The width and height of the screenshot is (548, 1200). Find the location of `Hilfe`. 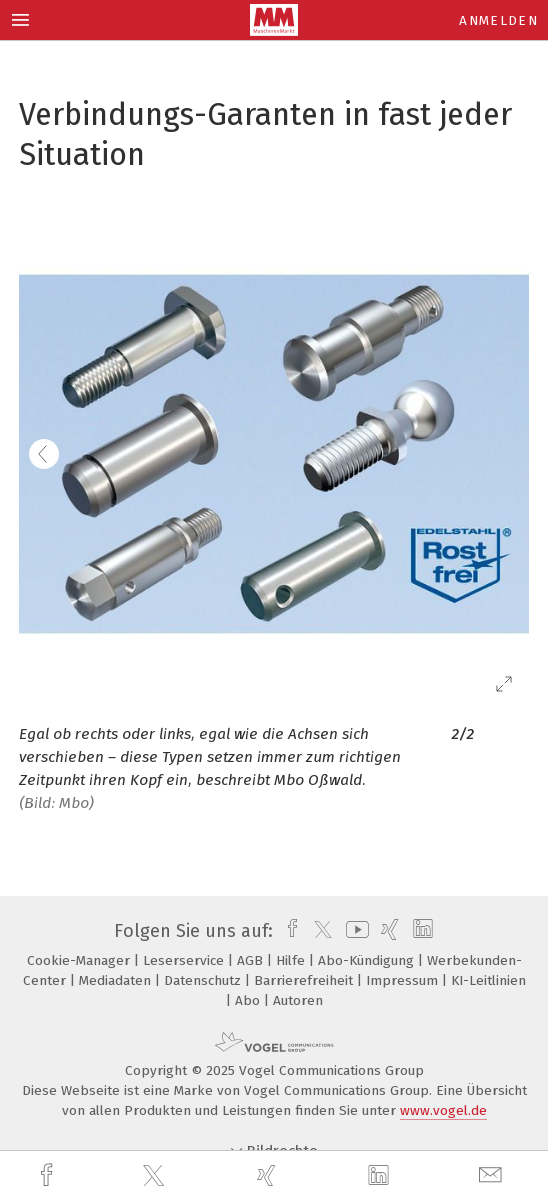

Hilfe is located at coordinates (292, 960).